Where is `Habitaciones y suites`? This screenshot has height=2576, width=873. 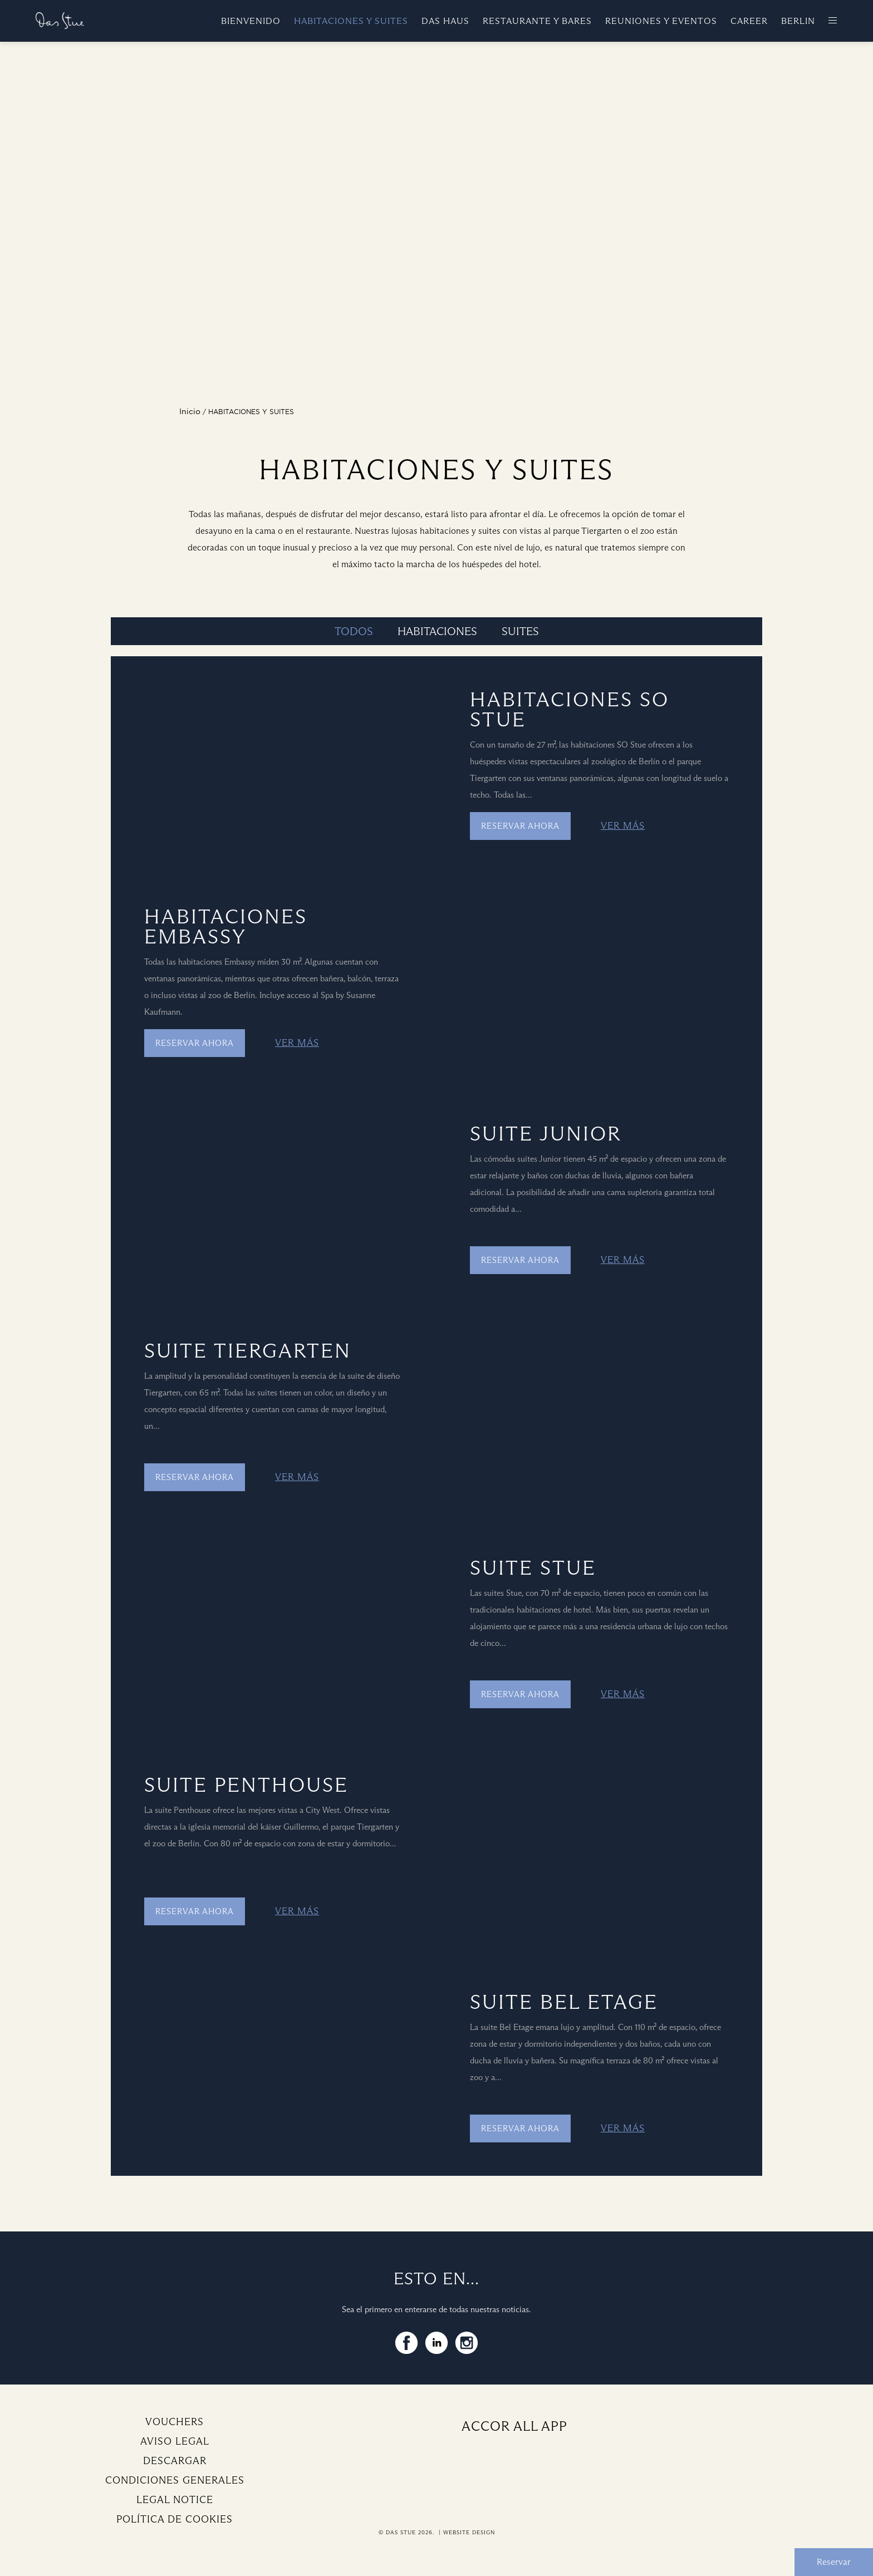
Habitaciones y suites is located at coordinates (351, 21).